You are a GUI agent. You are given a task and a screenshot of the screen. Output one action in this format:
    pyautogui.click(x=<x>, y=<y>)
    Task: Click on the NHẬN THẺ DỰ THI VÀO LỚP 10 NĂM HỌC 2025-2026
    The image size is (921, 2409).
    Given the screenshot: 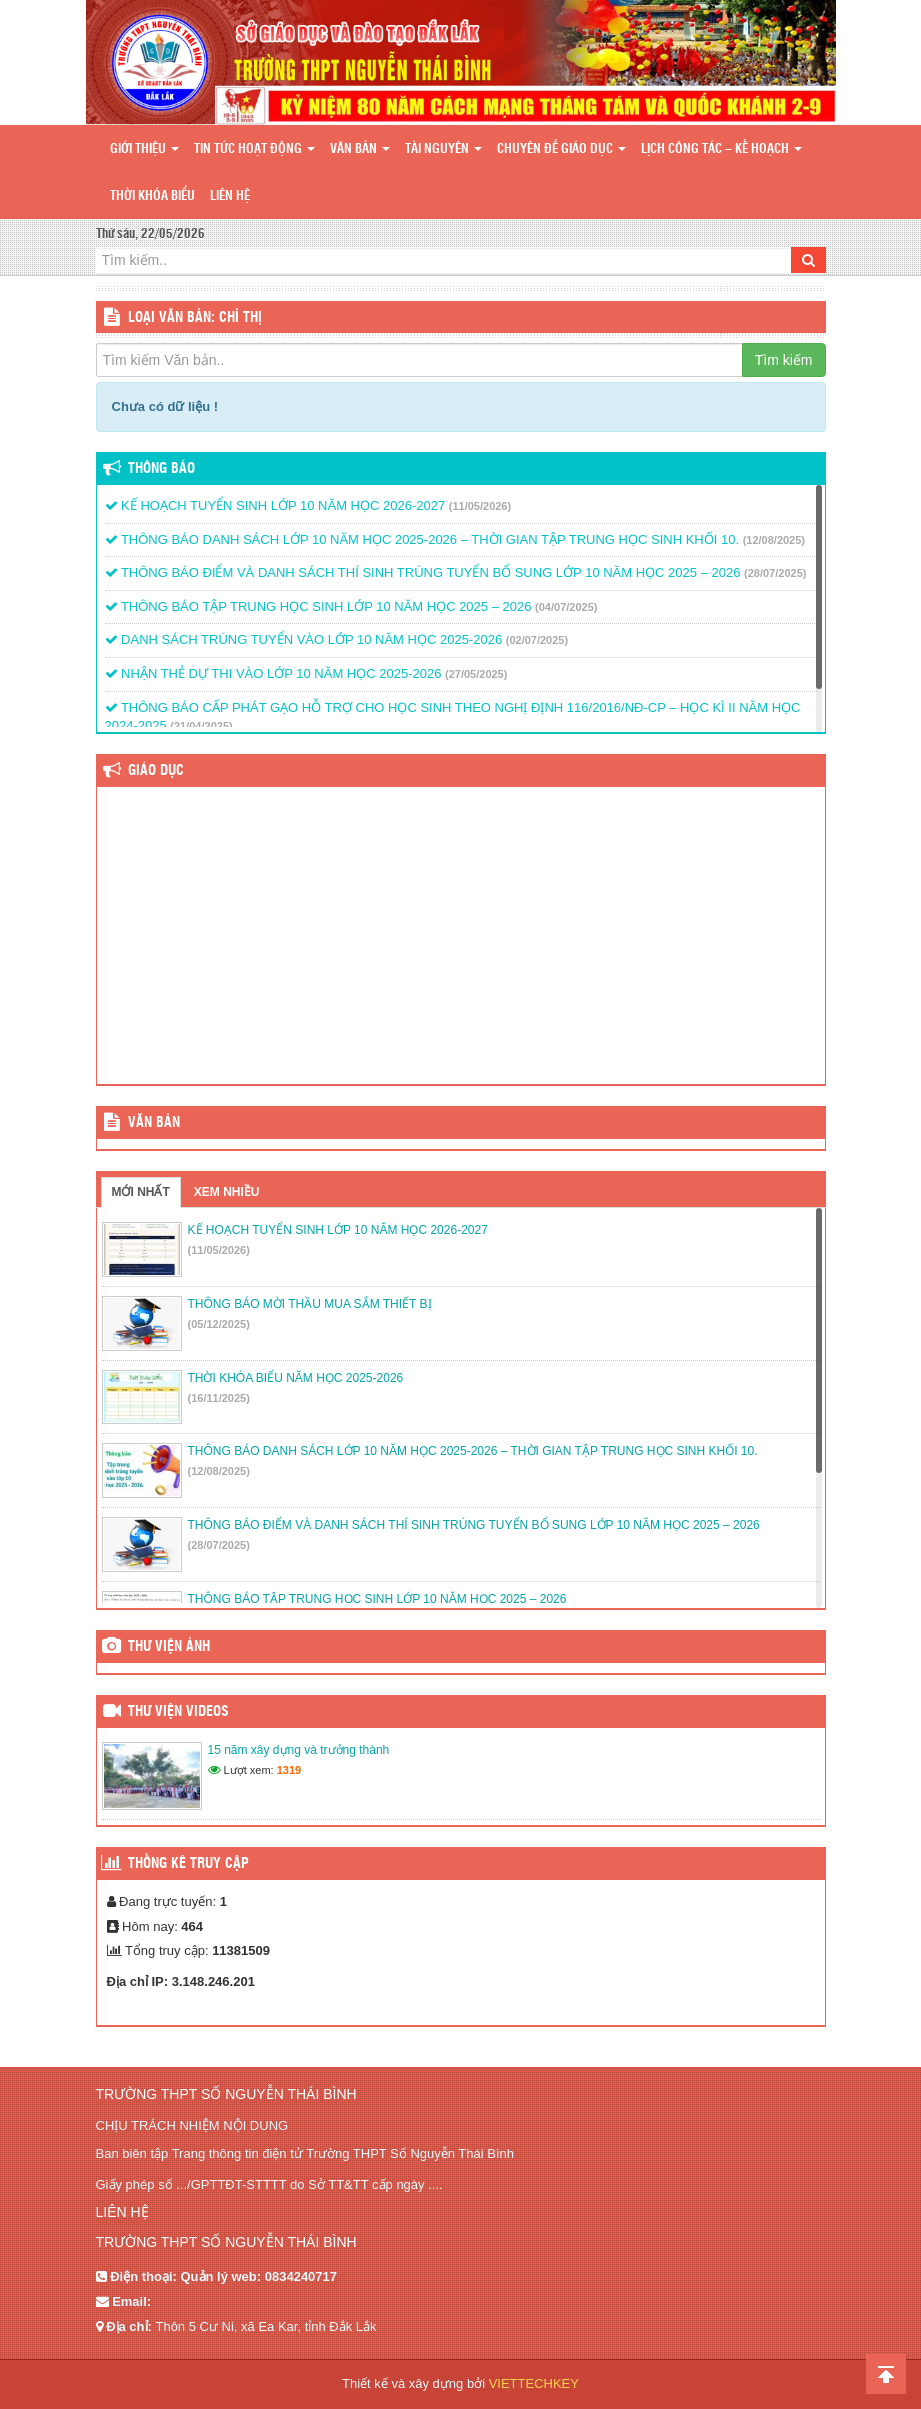 What is the action you would take?
    pyautogui.click(x=273, y=673)
    